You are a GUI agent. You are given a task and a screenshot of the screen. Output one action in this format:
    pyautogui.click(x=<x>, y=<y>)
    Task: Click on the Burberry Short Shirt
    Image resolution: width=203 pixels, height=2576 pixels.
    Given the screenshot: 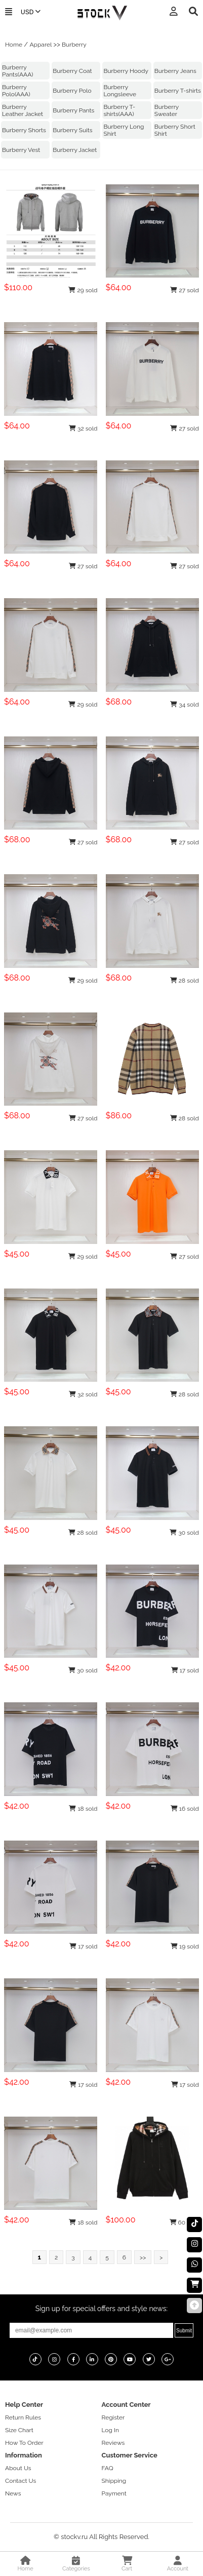 What is the action you would take?
    pyautogui.click(x=174, y=130)
    